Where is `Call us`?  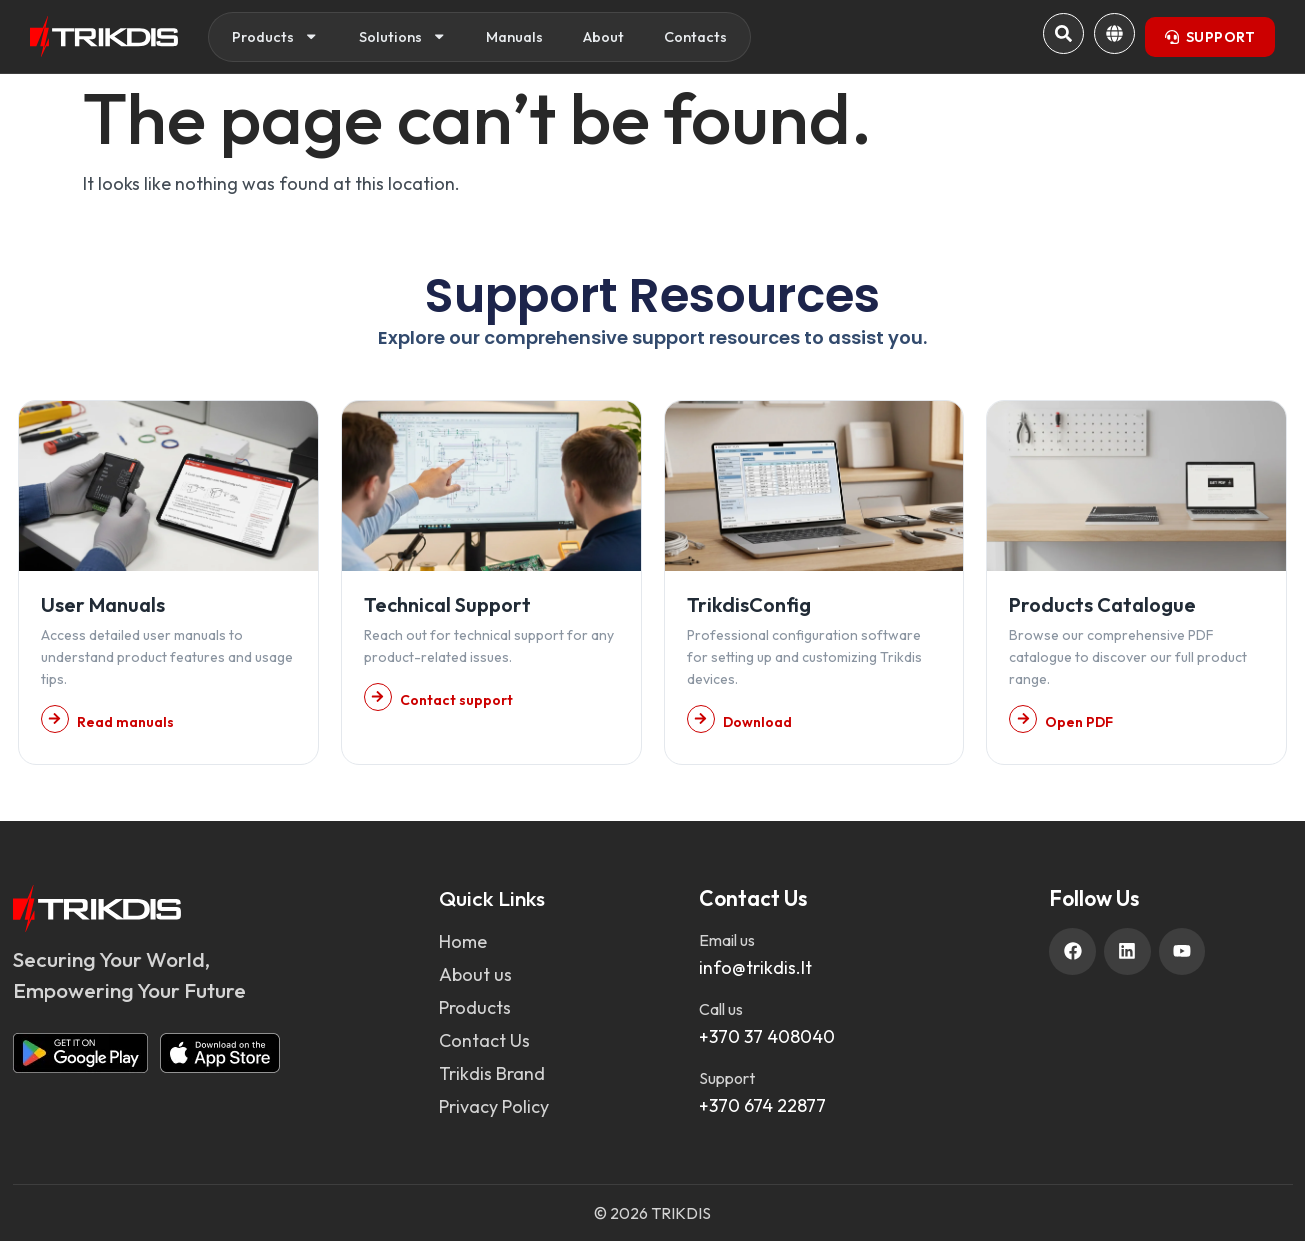
Call us is located at coordinates (721, 1009).